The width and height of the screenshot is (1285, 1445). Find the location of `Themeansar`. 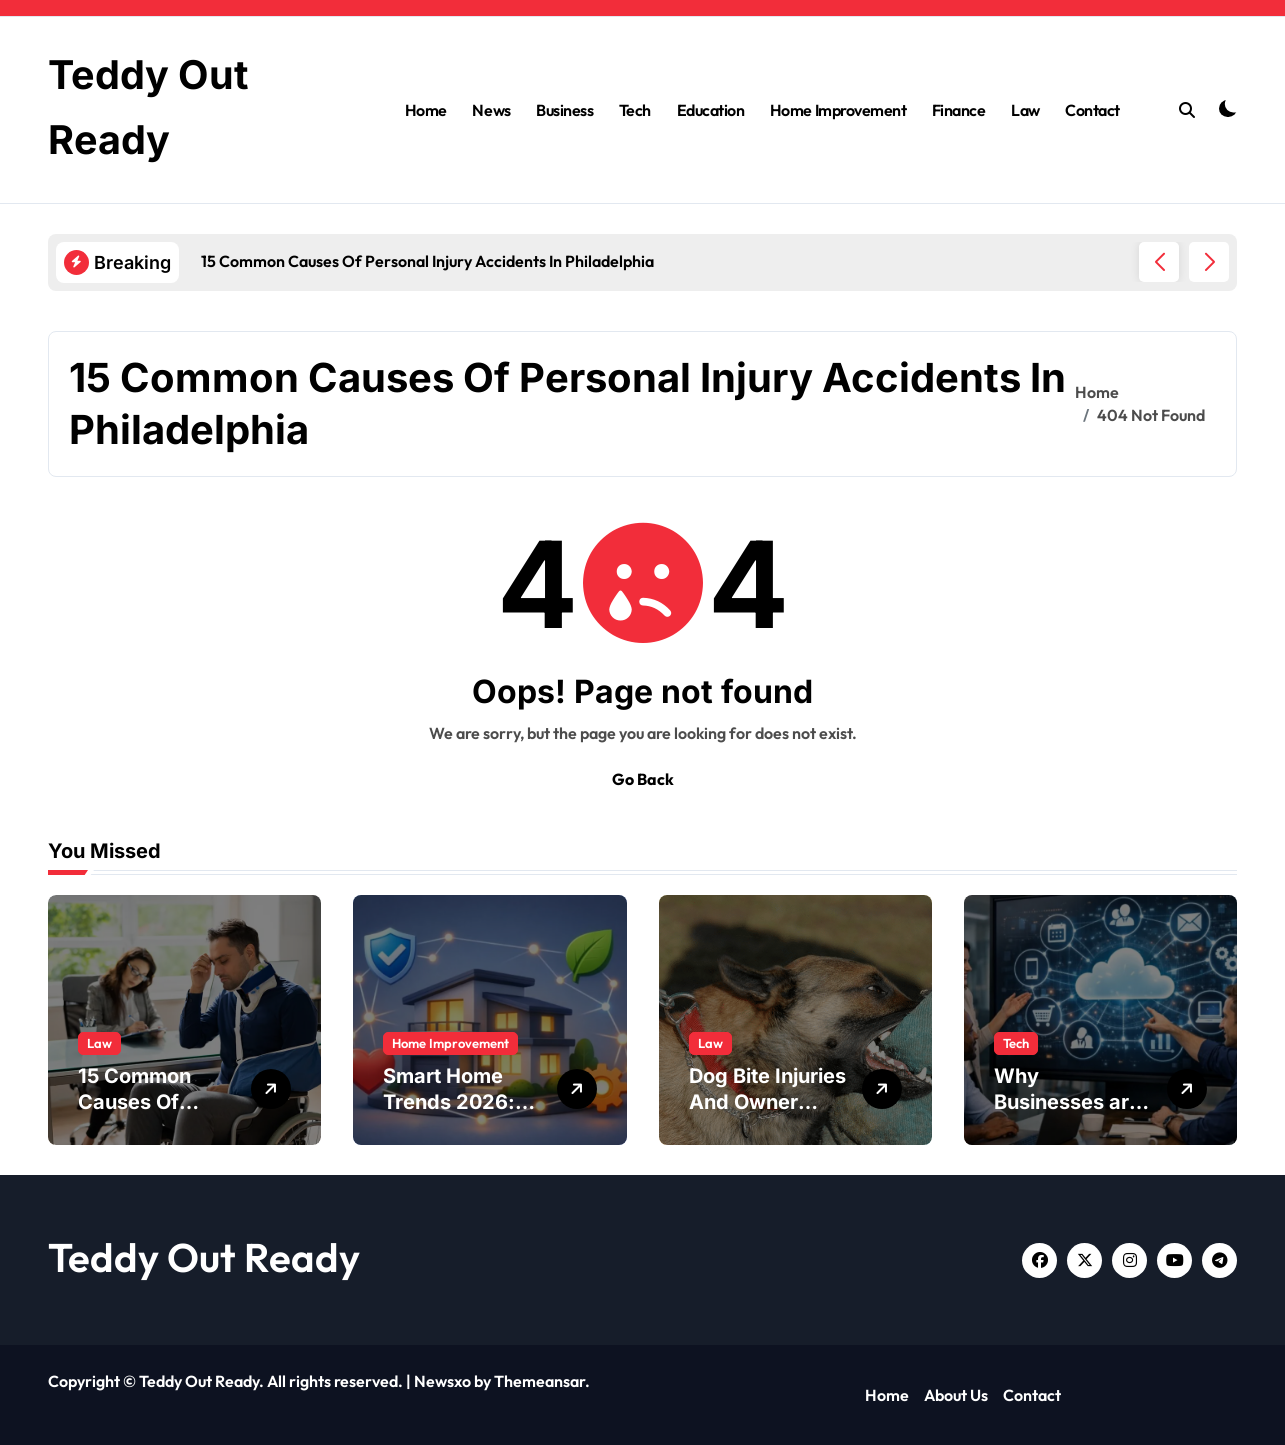

Themeansar is located at coordinates (539, 1381).